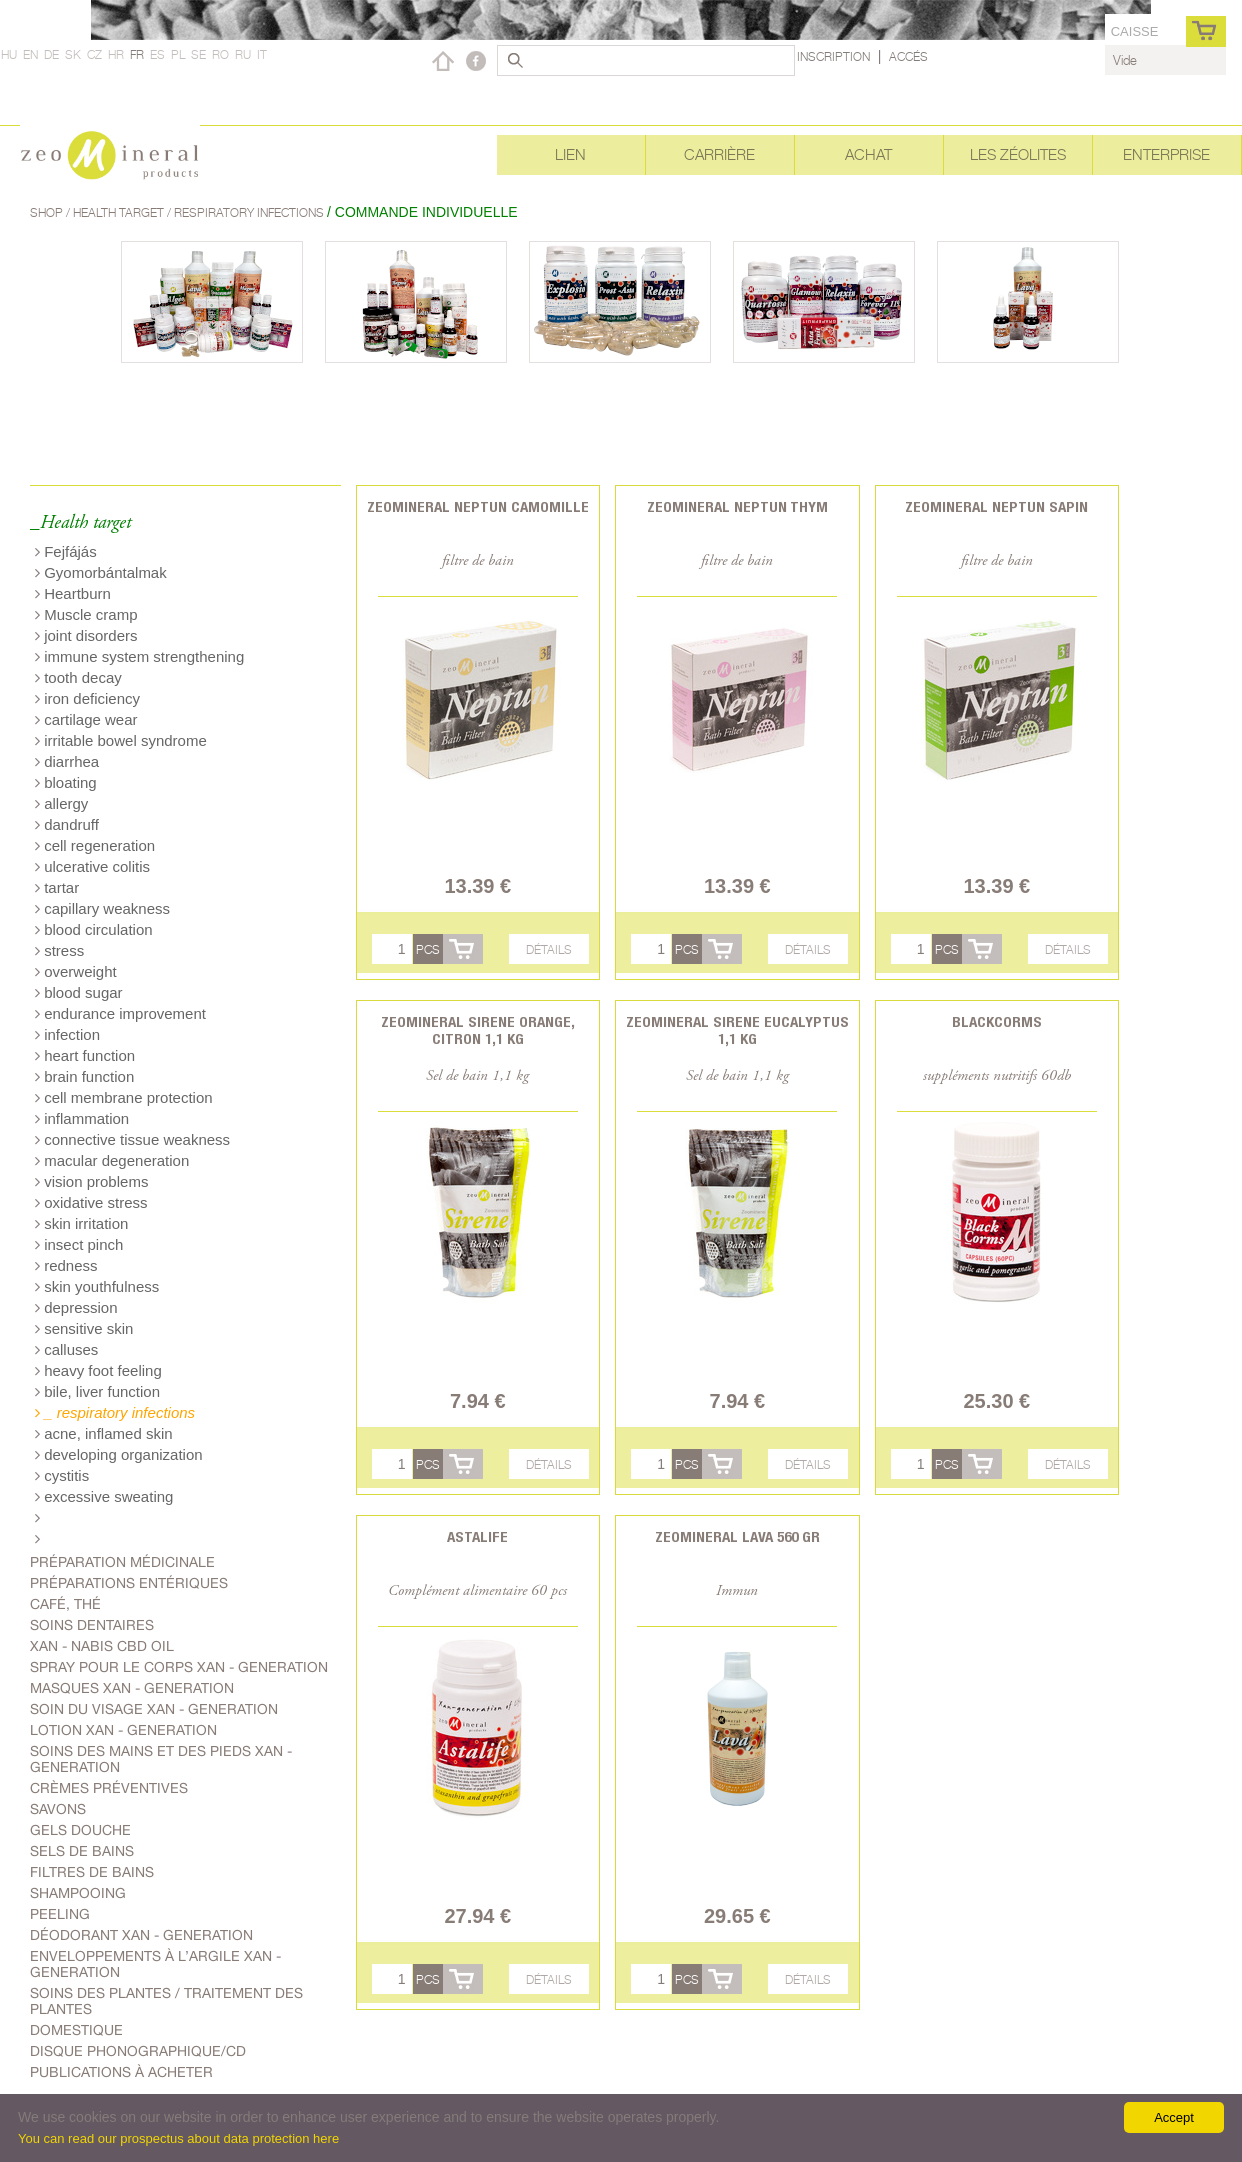 The height and width of the screenshot is (2162, 1242). What do you see at coordinates (109, 1788) in the screenshot?
I see `Crèmes préventives` at bounding box center [109, 1788].